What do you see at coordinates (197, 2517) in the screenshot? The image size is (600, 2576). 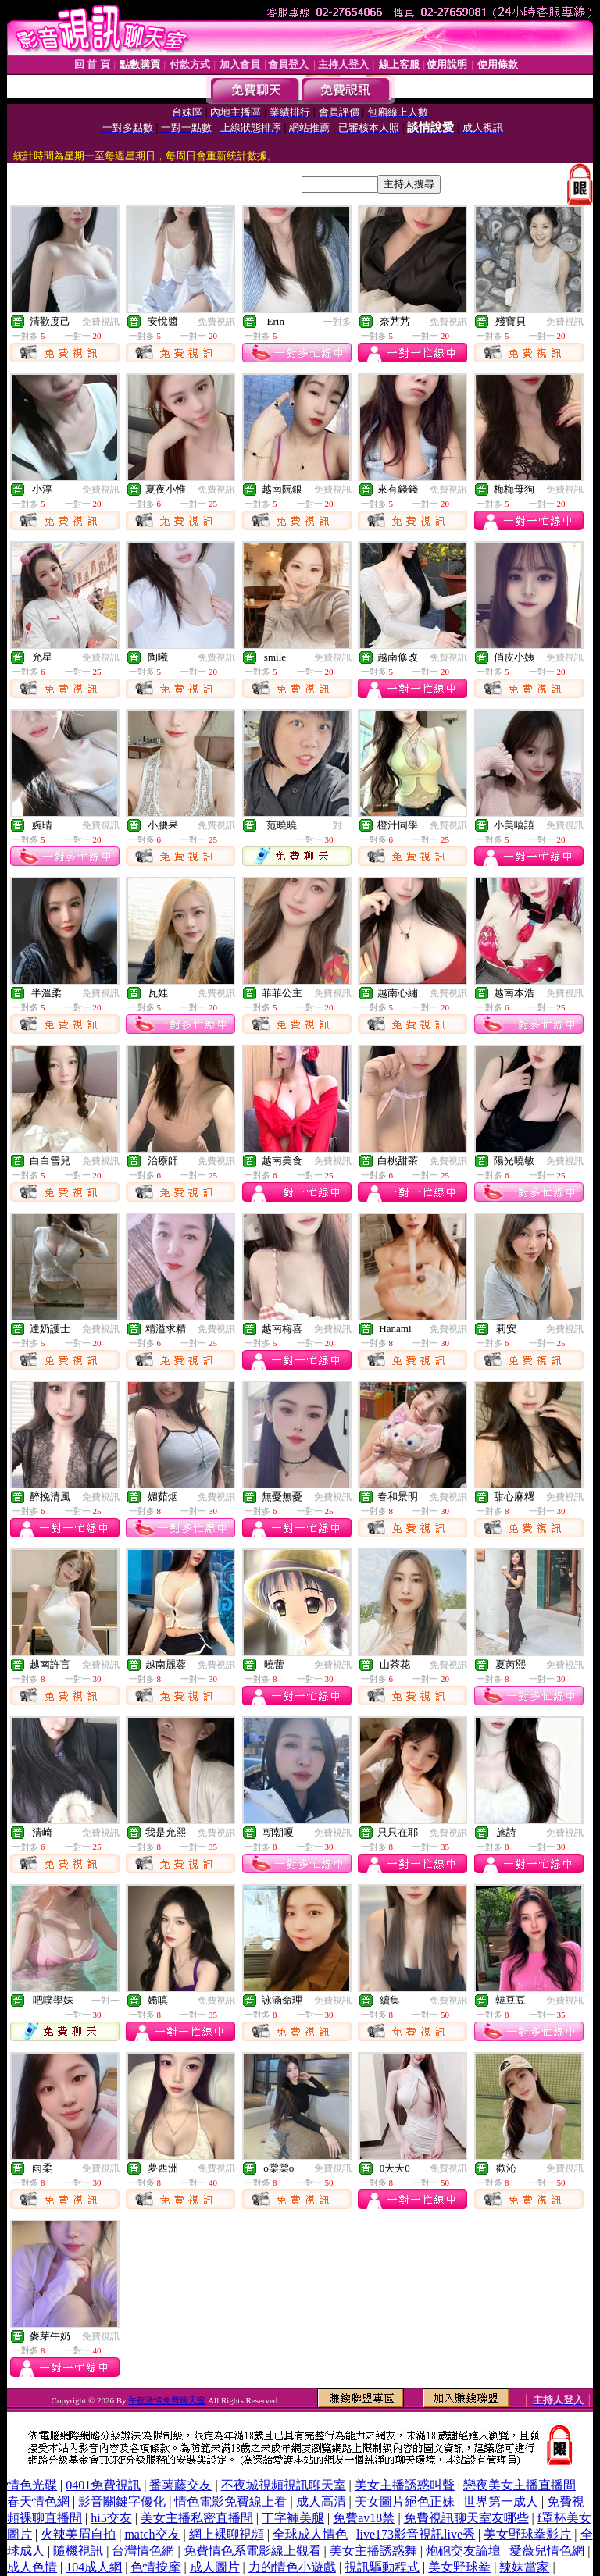 I see `美女主播私密直播間` at bounding box center [197, 2517].